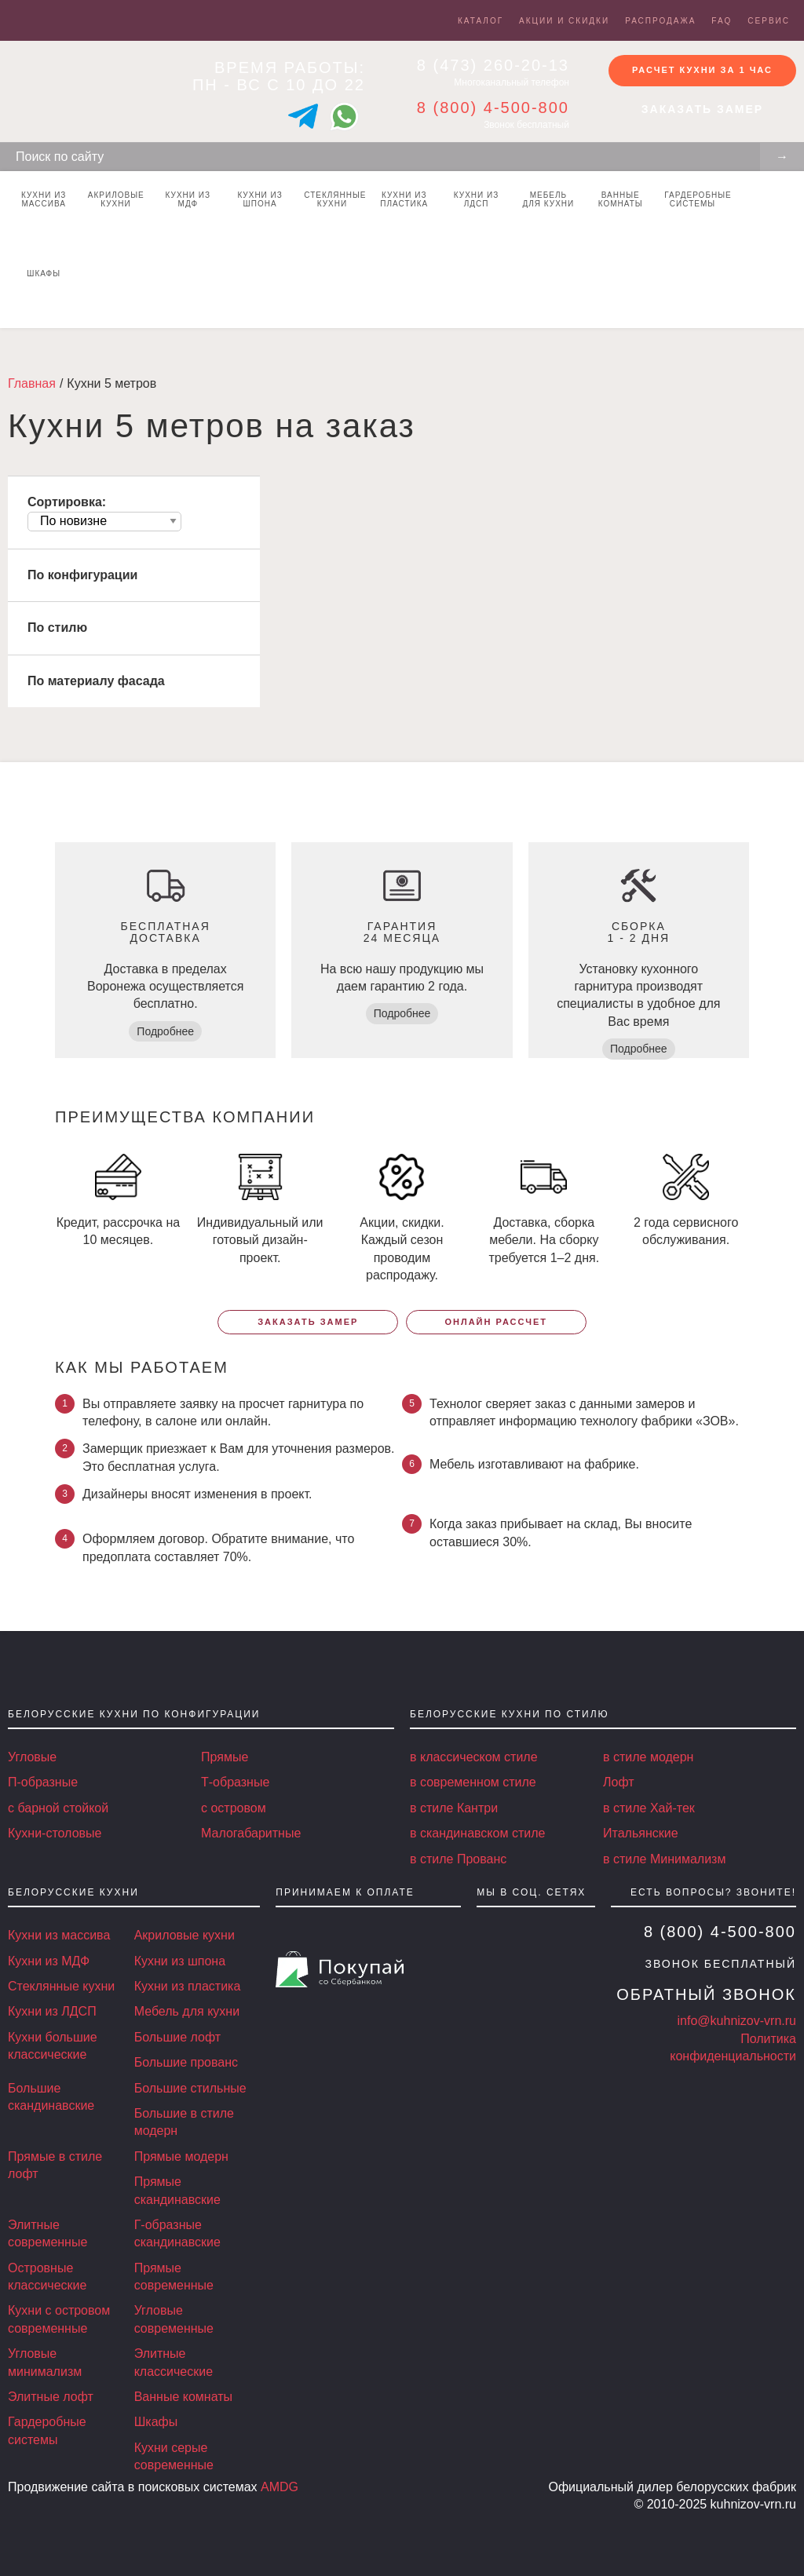  What do you see at coordinates (43, 1782) in the screenshot?
I see `П-образные` at bounding box center [43, 1782].